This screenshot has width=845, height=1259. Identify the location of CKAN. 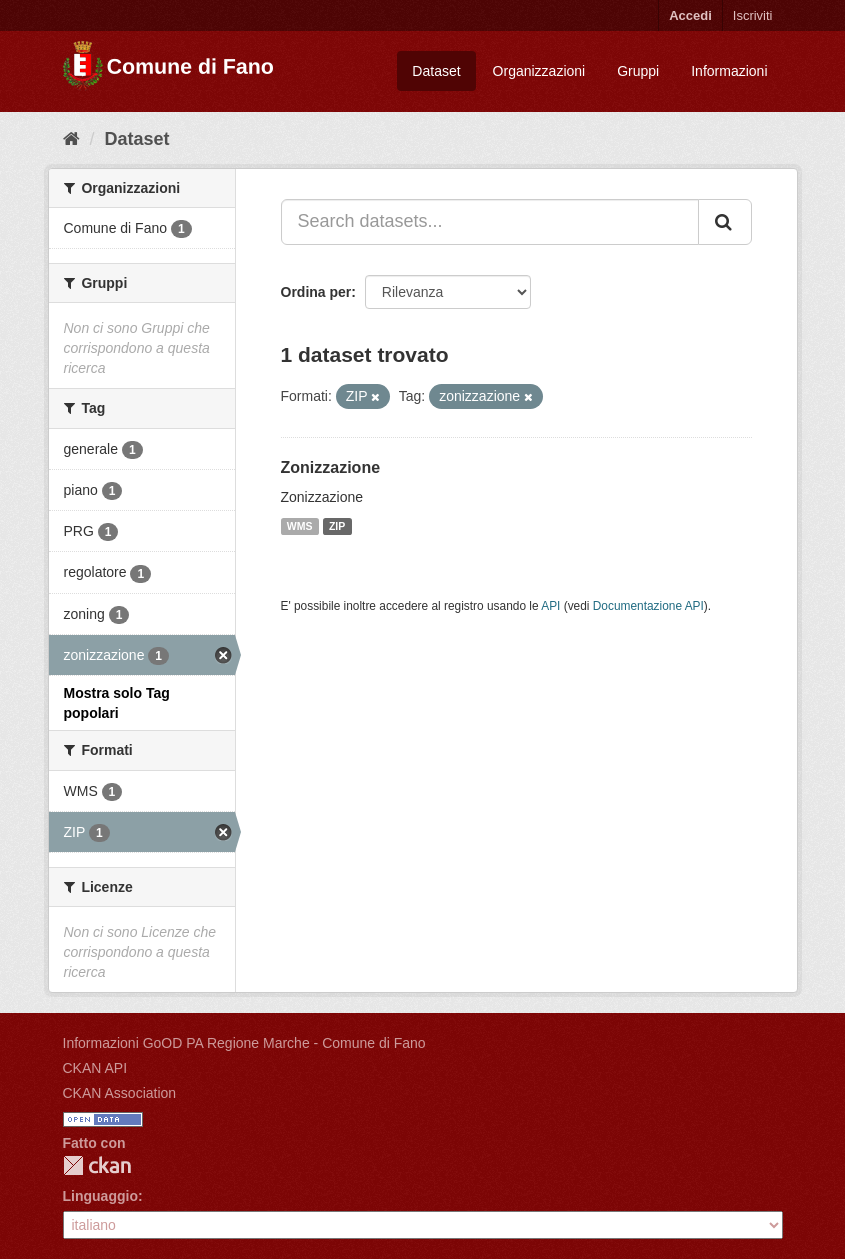
(97, 1165).